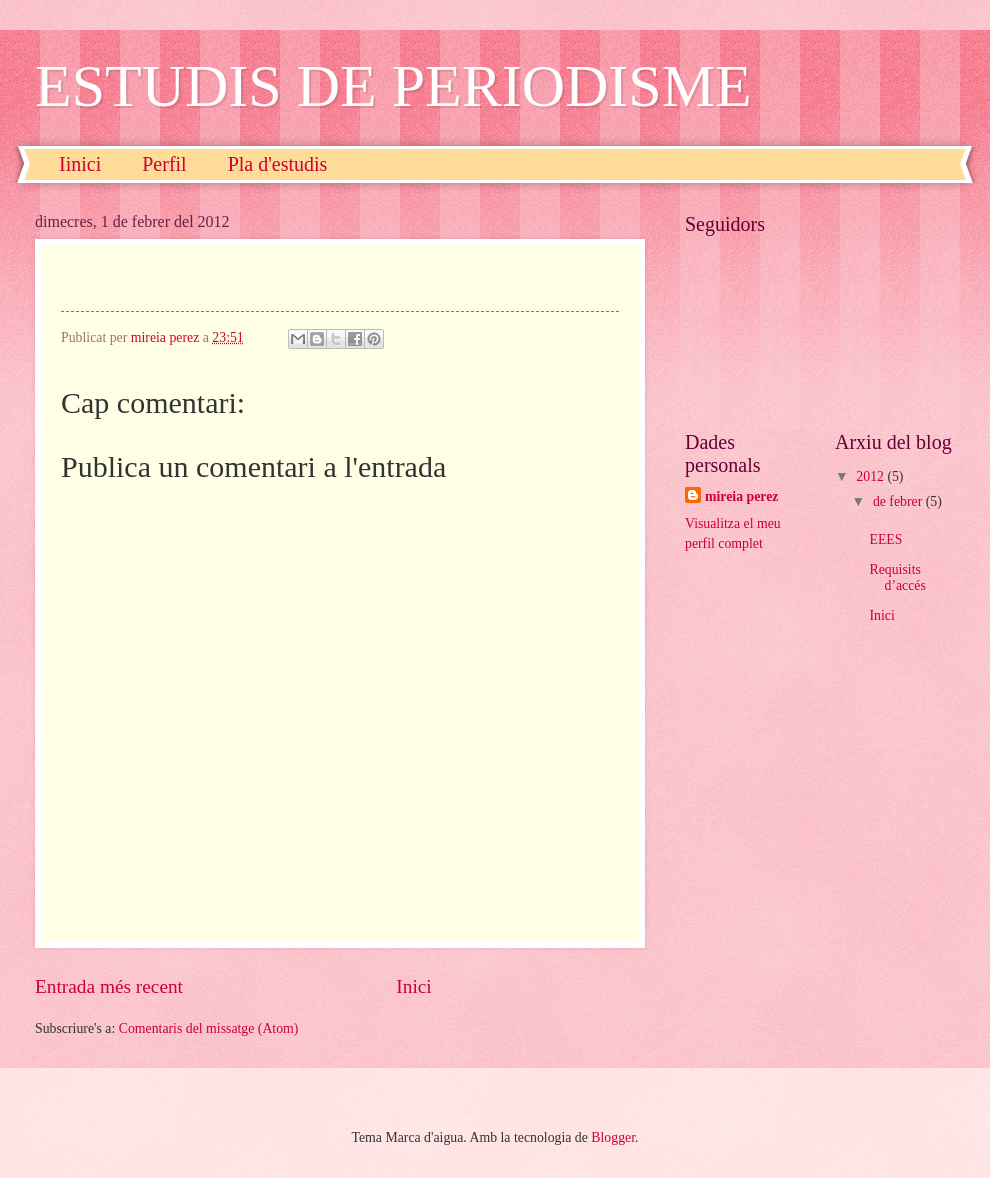 This screenshot has height=1178, width=990. I want to click on Requisits d’accés, so click(897, 578).